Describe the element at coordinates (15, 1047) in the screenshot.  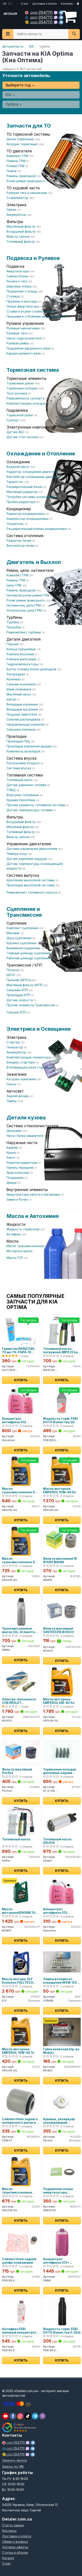
I see `Генератор` at that location.